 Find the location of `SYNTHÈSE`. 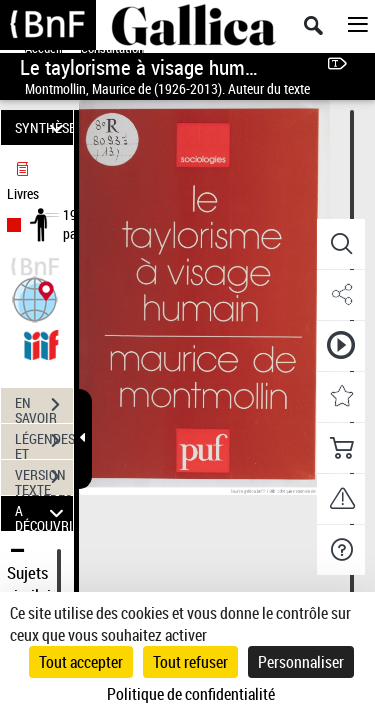

SYNTHÈSE is located at coordinates (44, 127).